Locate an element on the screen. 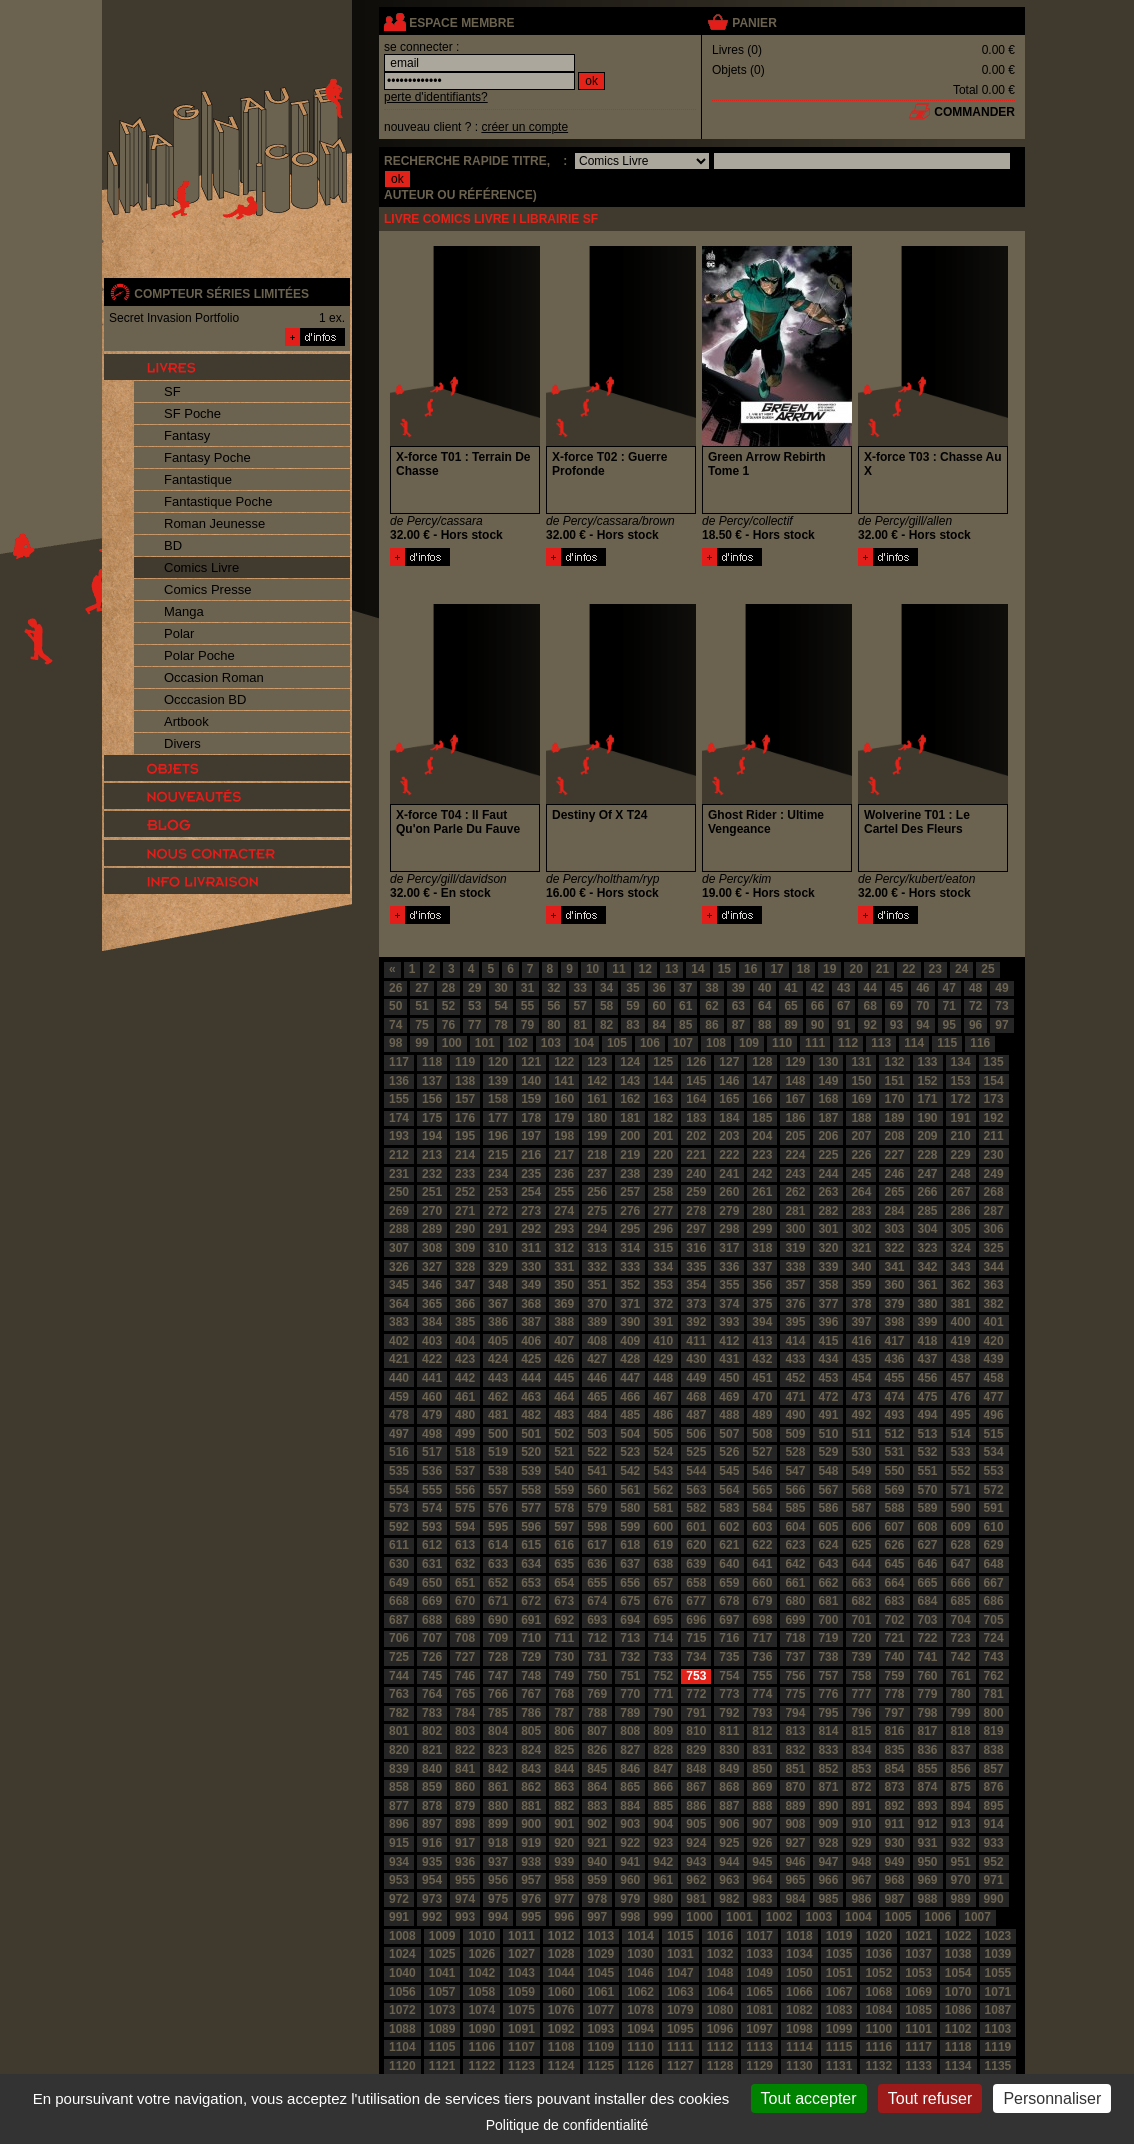 This screenshot has height=2144, width=1134. 1103 is located at coordinates (998, 2029).